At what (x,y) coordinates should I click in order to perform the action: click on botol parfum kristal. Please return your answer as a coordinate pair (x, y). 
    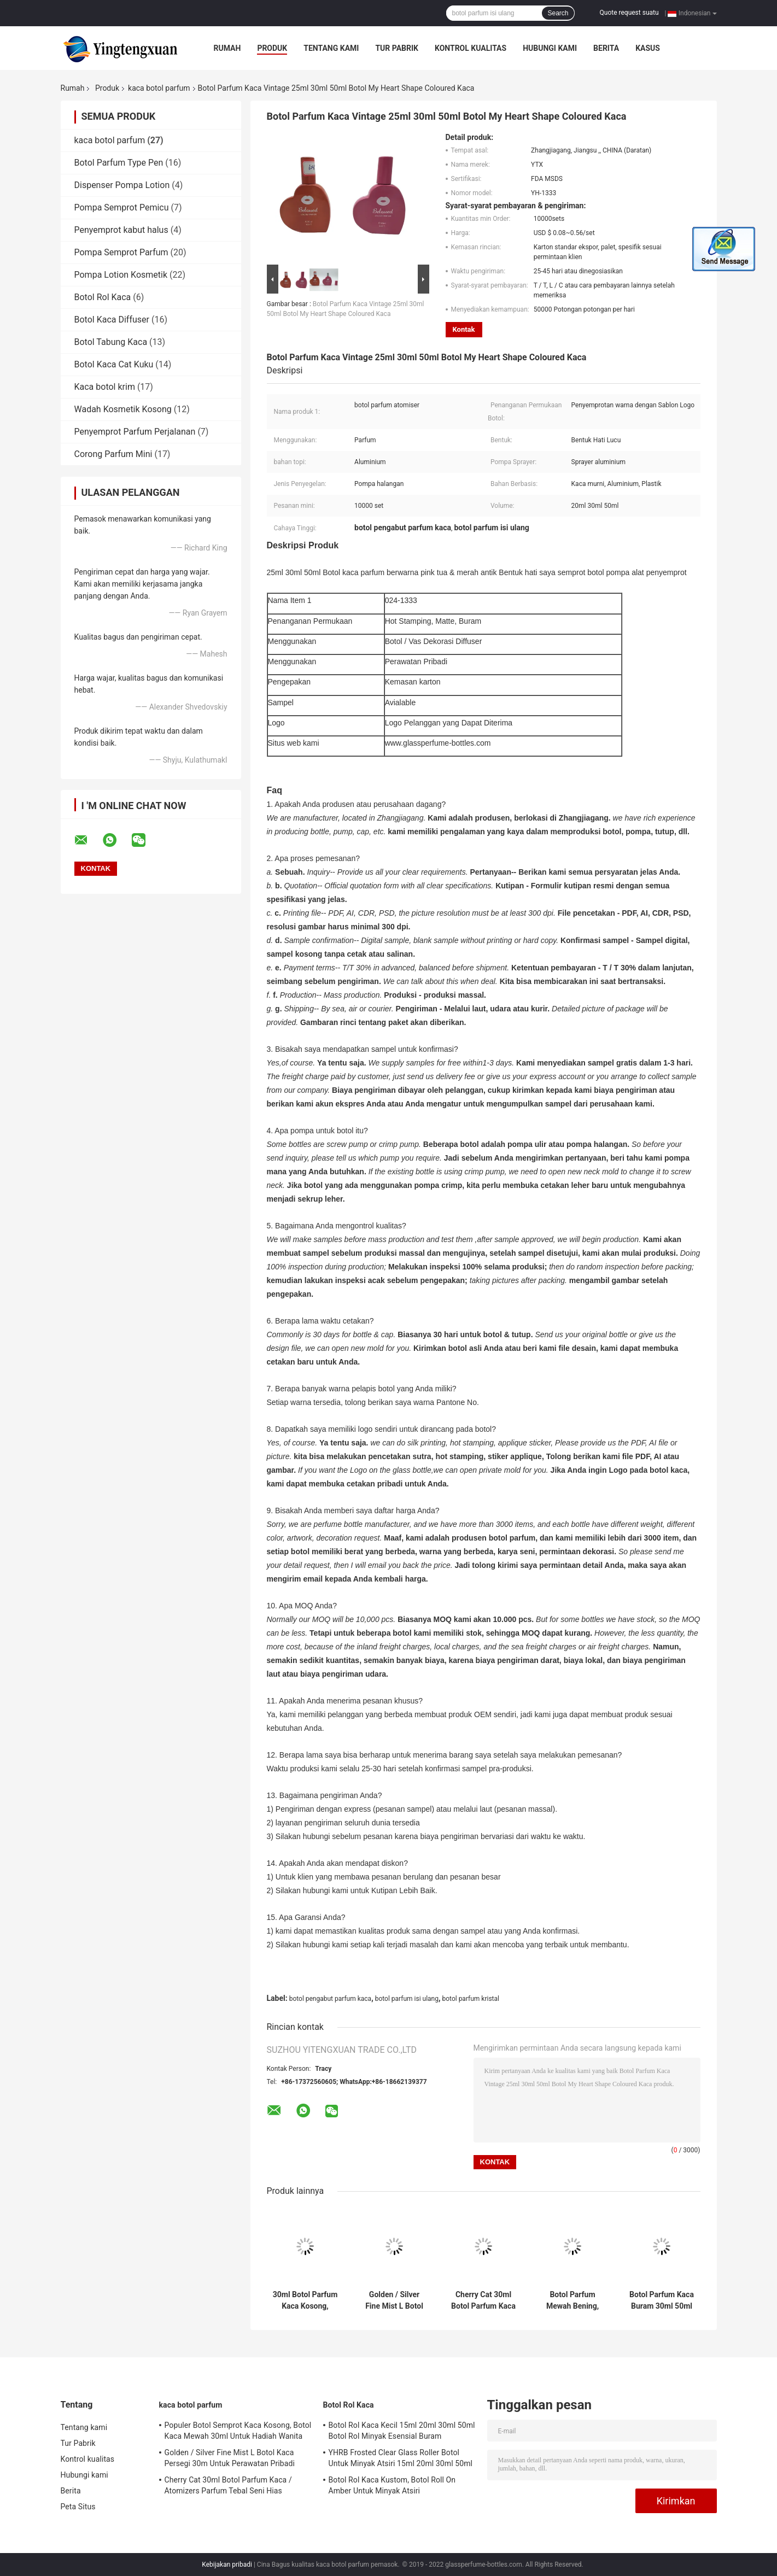
    Looking at the image, I should click on (470, 1999).